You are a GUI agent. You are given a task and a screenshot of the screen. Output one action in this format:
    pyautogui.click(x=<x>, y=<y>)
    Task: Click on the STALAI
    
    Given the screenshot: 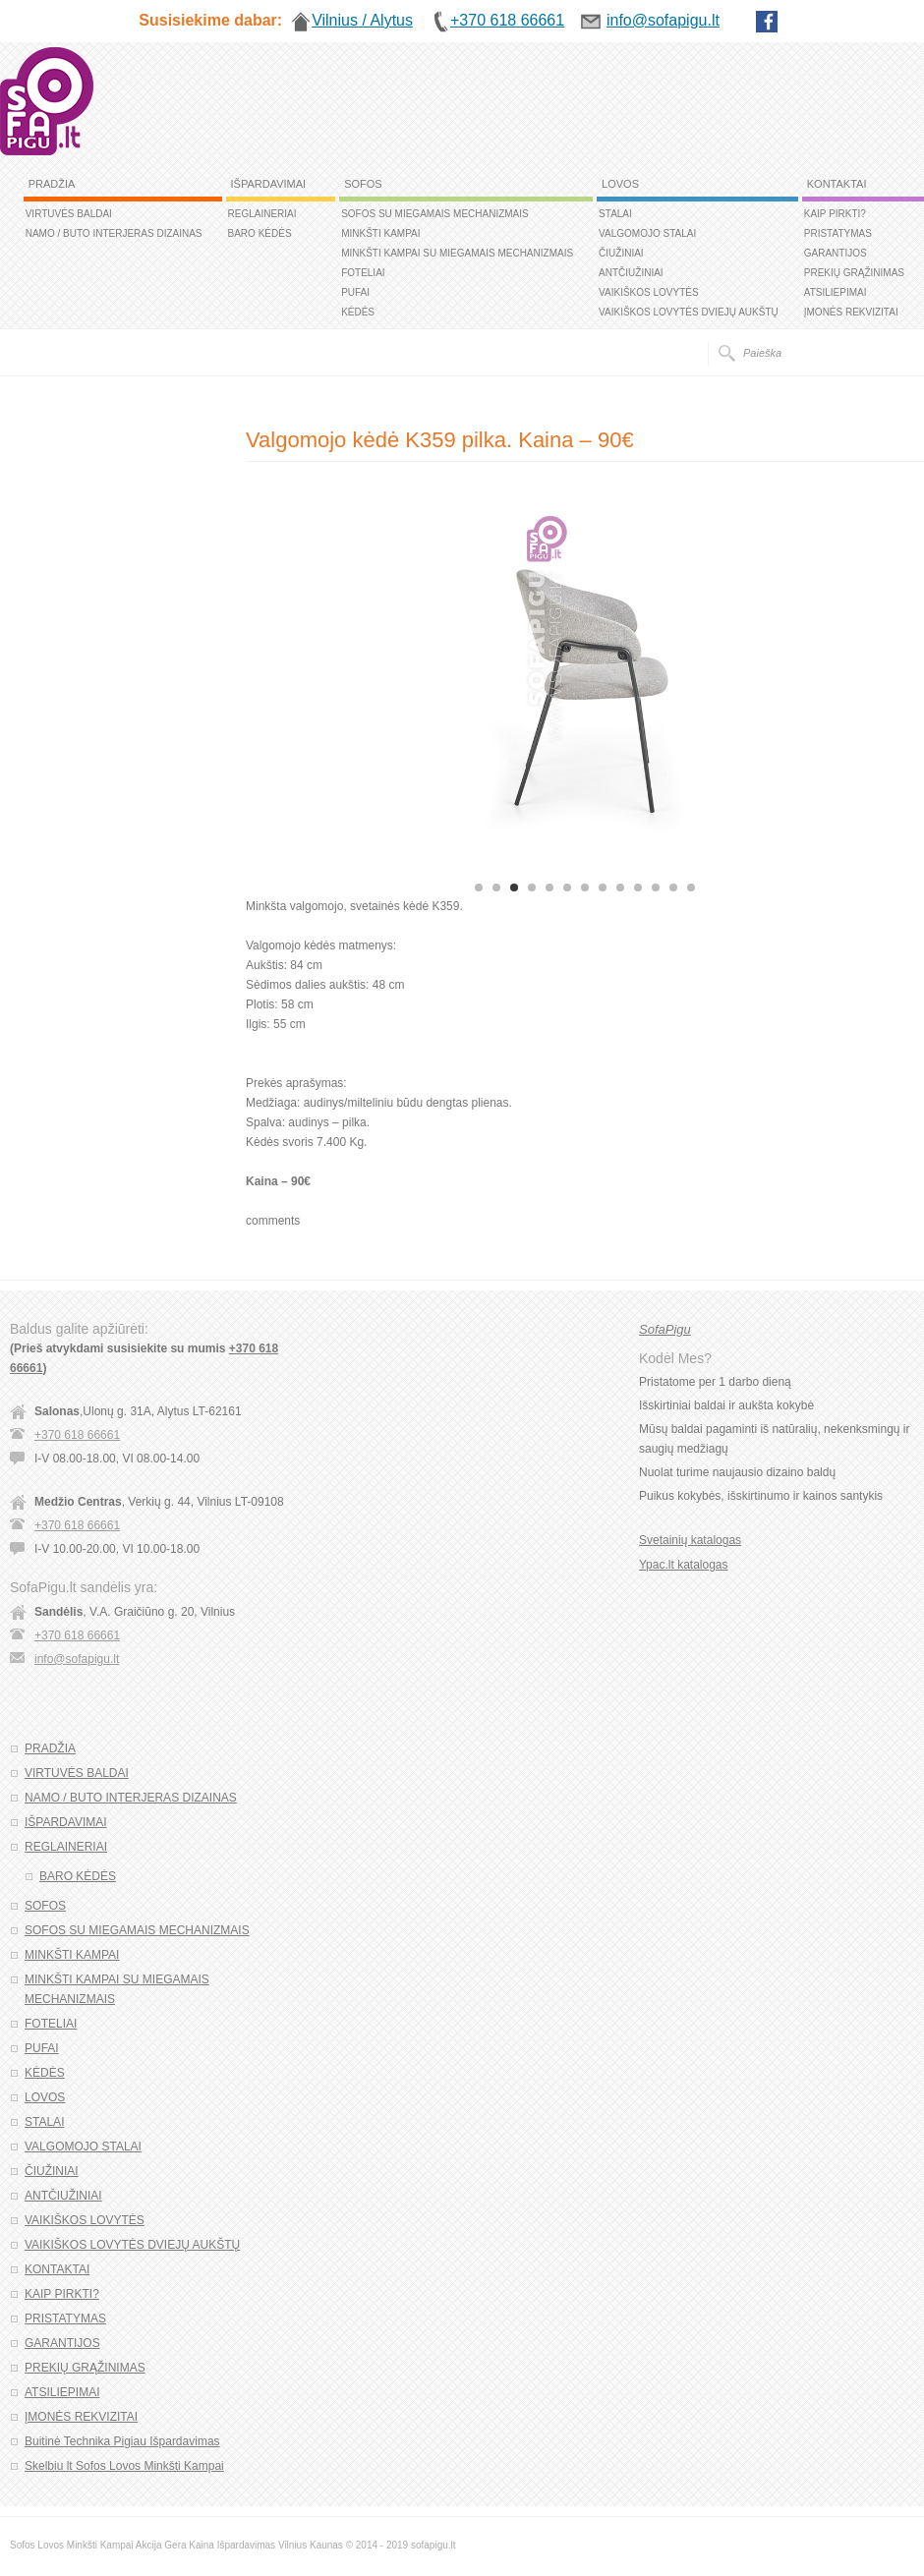 What is the action you would take?
    pyautogui.click(x=615, y=213)
    